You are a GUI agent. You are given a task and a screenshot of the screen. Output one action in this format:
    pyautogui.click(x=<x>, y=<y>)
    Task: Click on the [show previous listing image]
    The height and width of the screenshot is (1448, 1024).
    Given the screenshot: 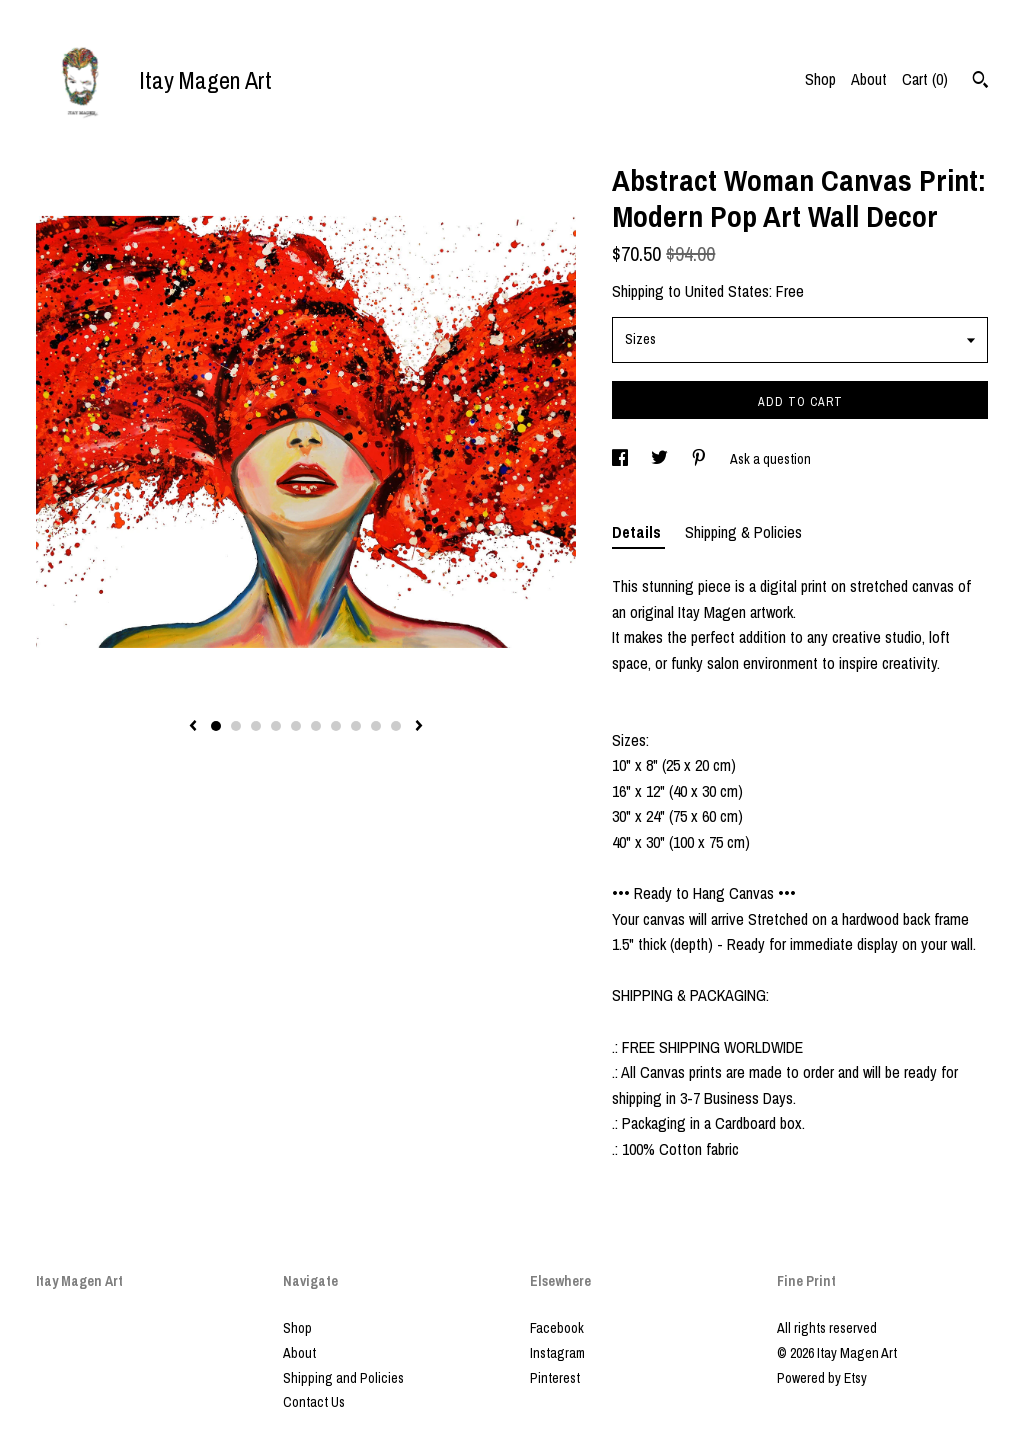 What is the action you would take?
    pyautogui.click(x=193, y=727)
    